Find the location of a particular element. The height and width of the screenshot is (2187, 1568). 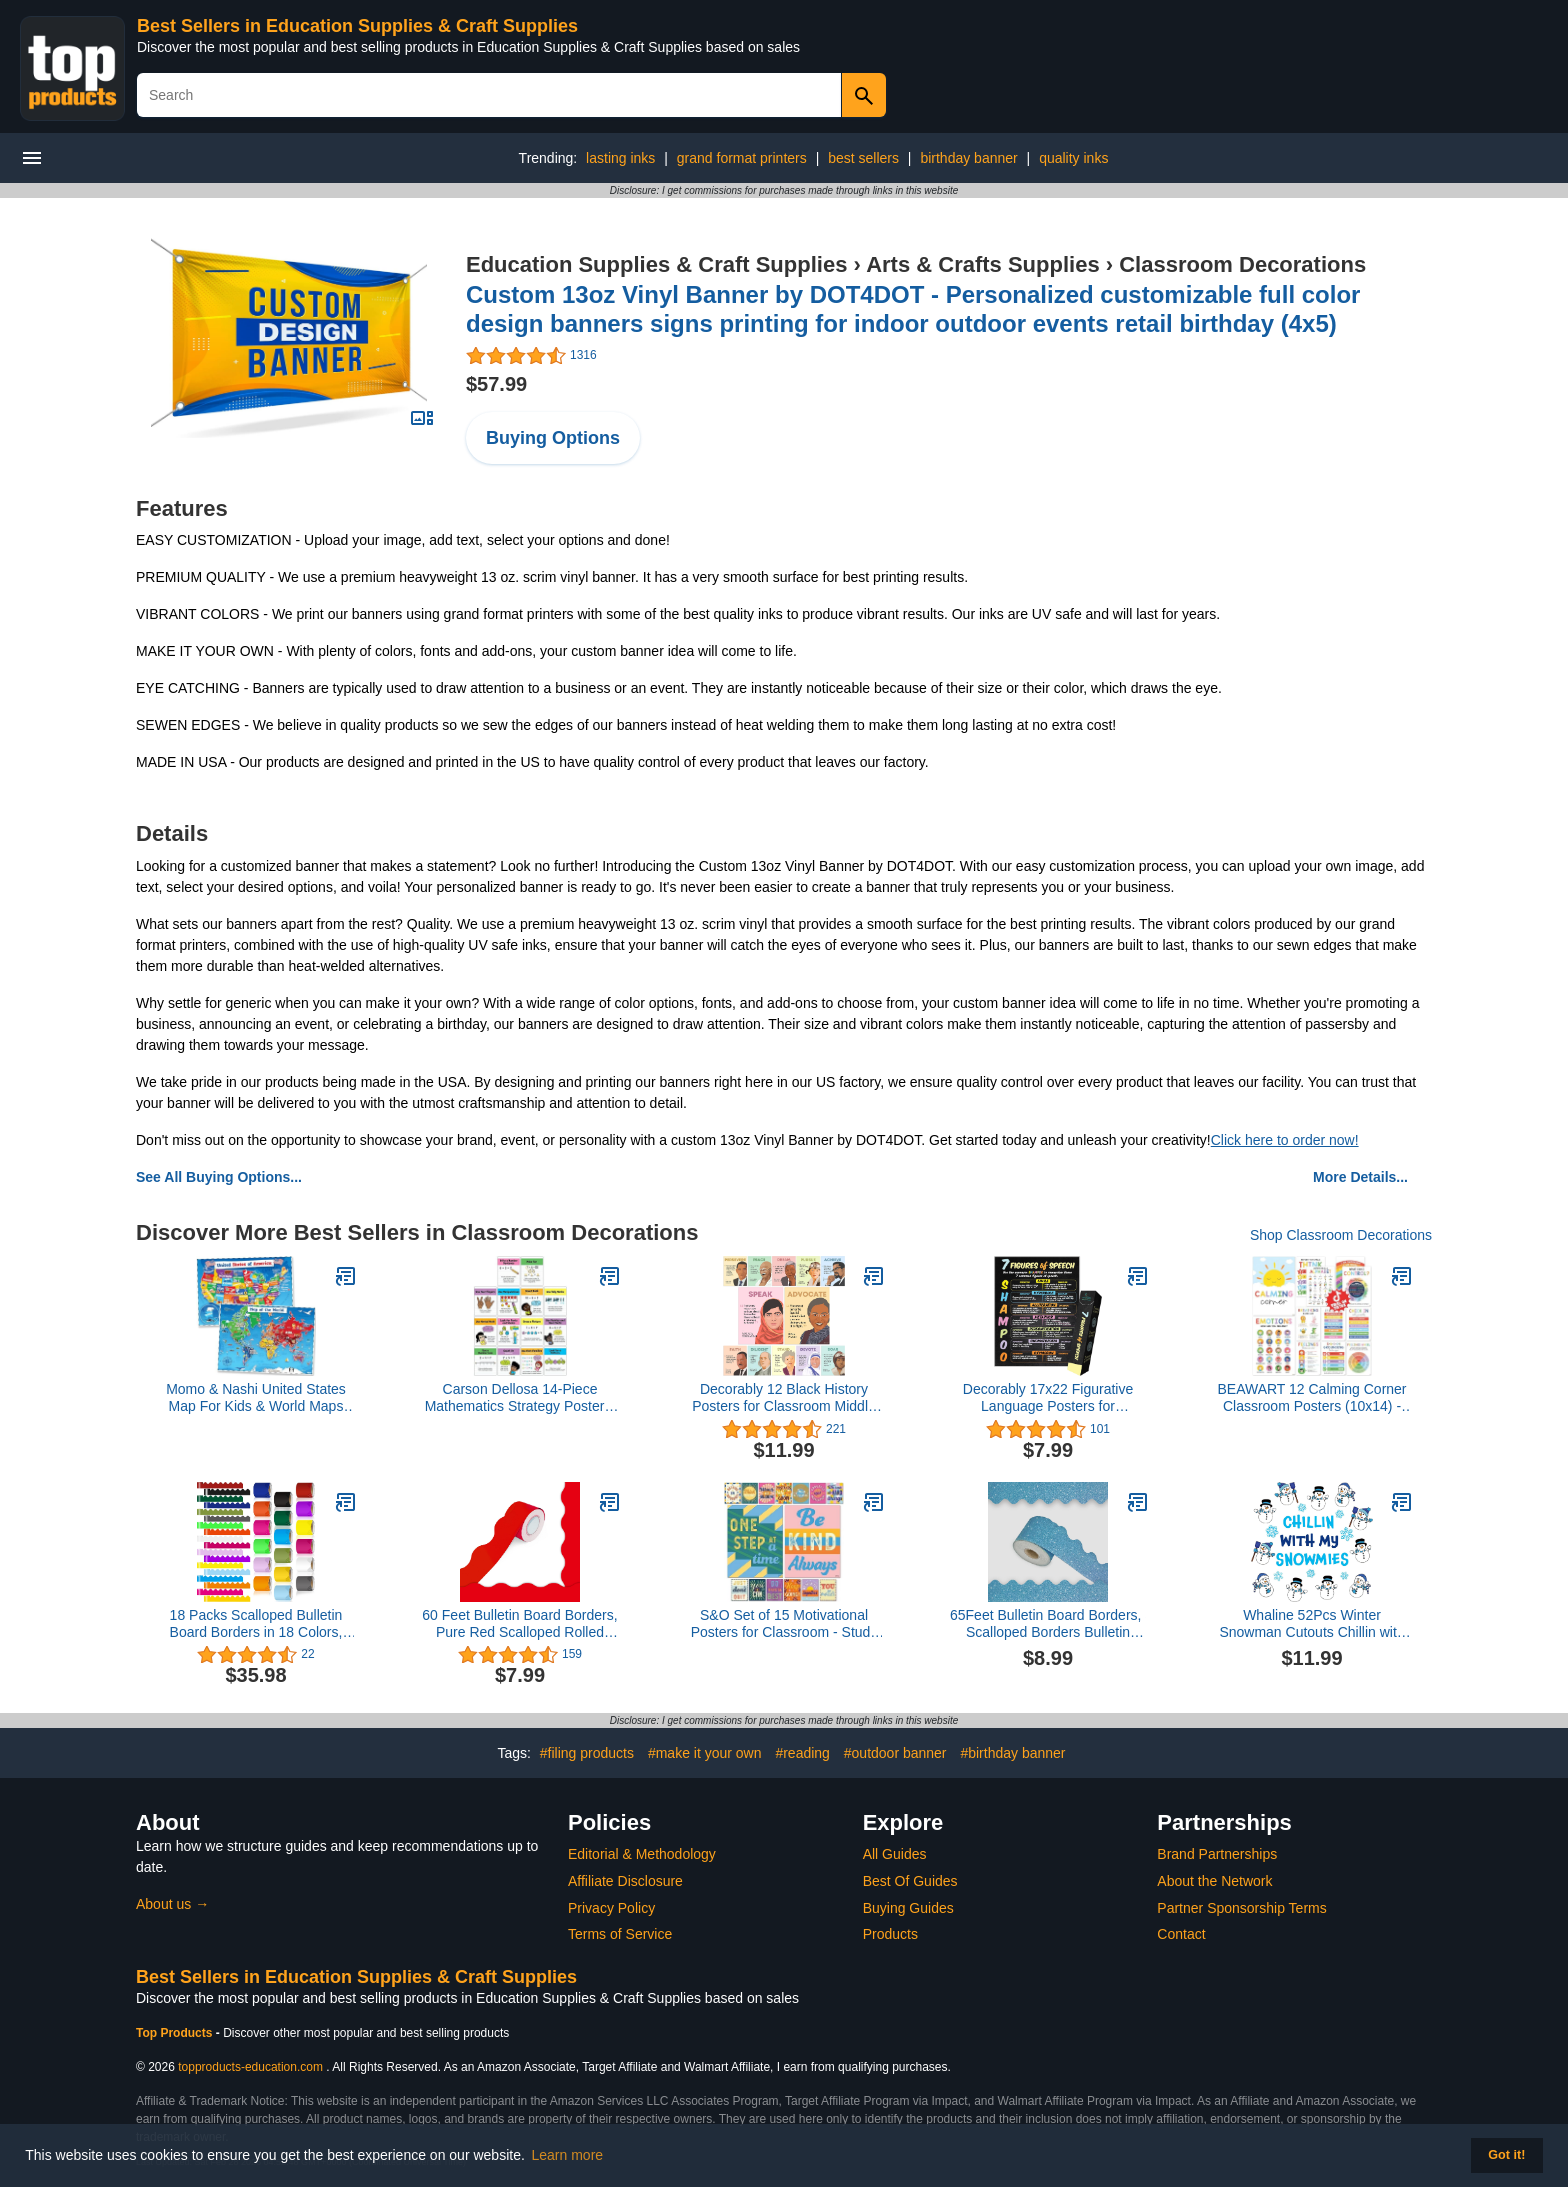

Classroom Decorations is located at coordinates (1242, 264).